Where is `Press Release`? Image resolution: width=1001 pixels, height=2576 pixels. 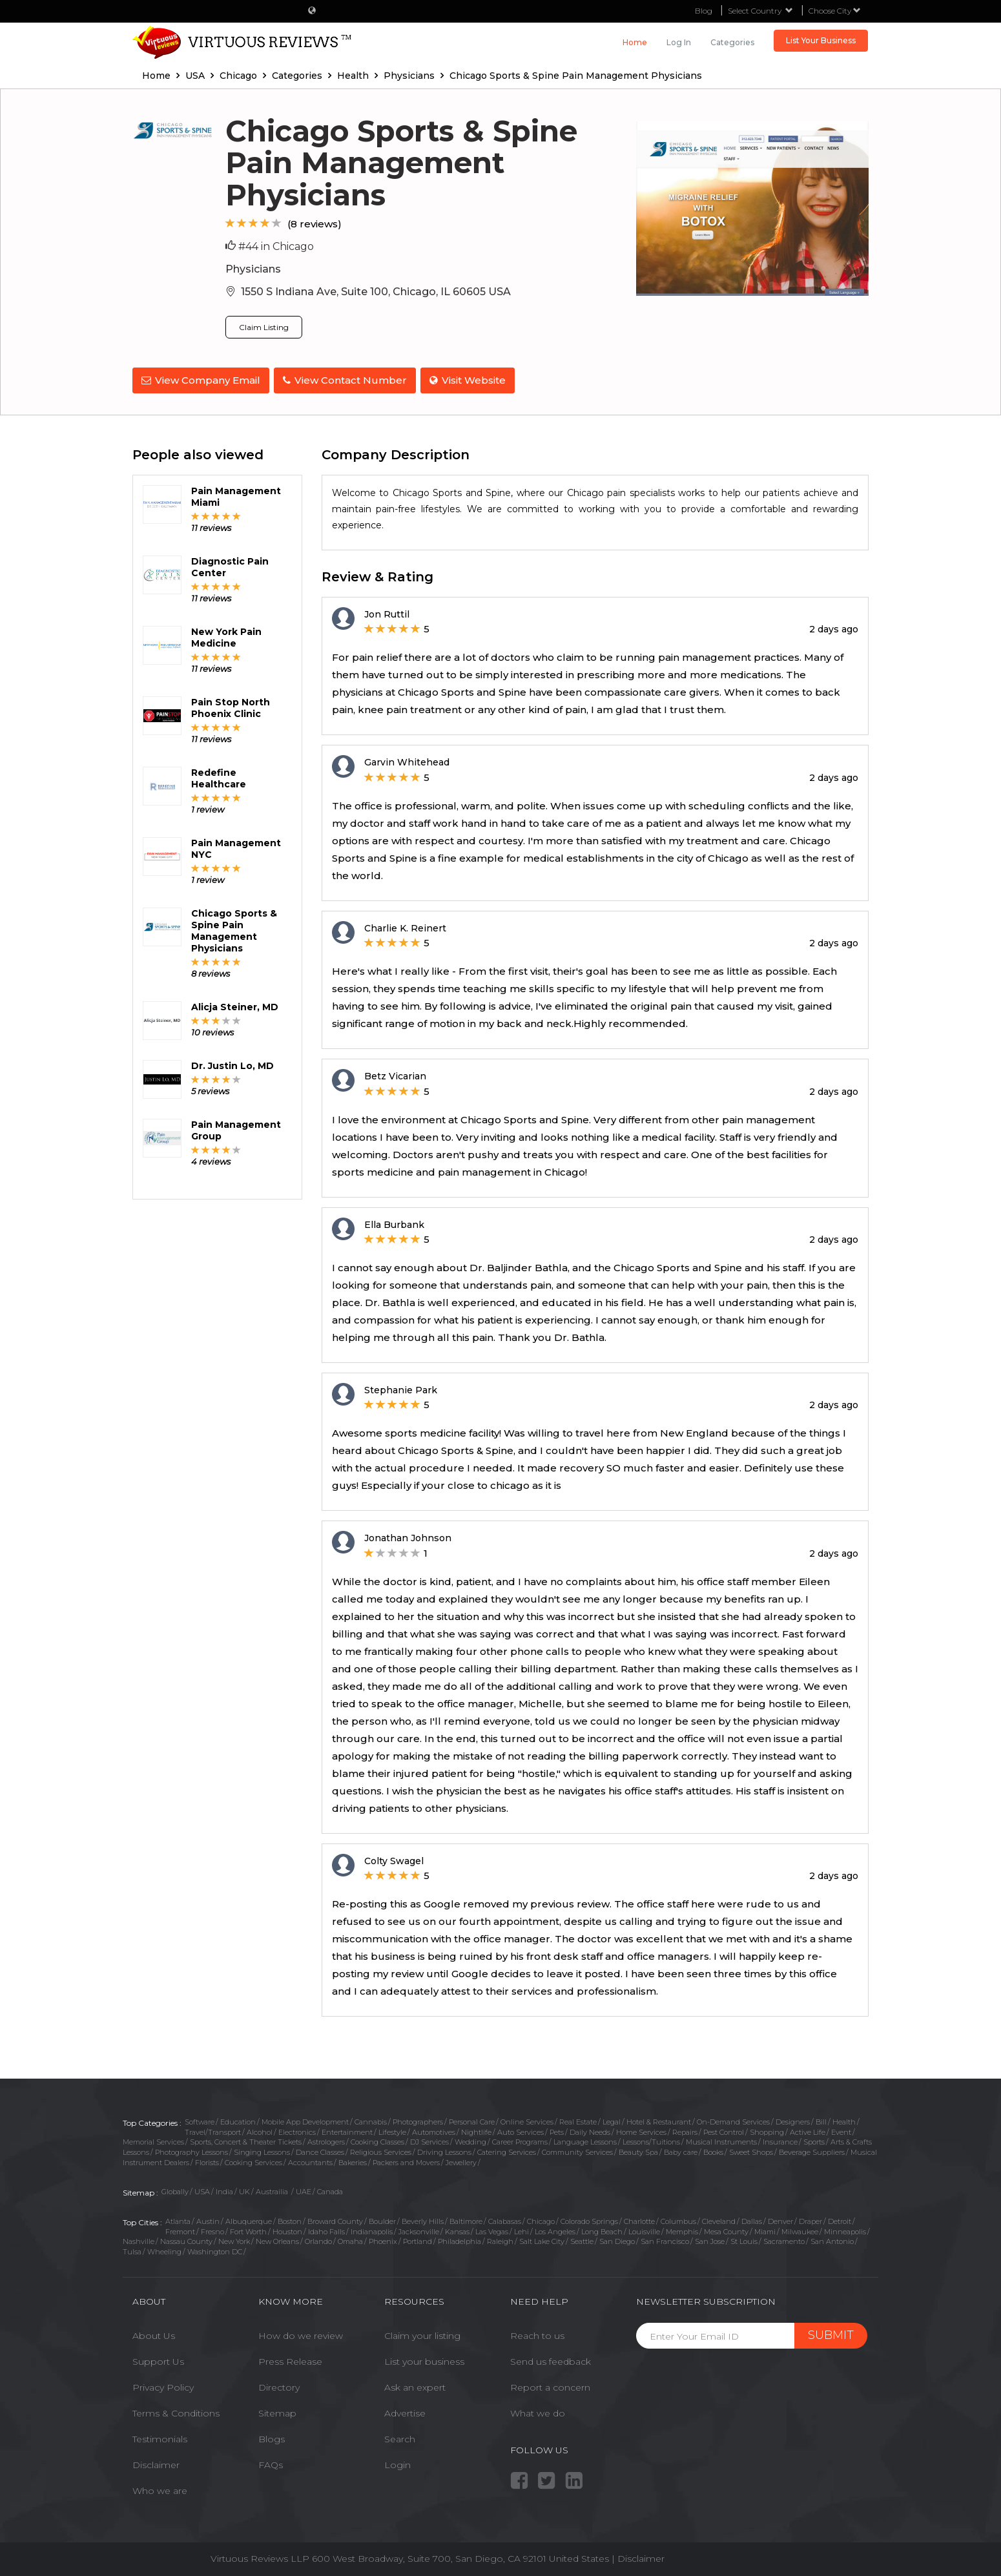
Press Release is located at coordinates (290, 2359).